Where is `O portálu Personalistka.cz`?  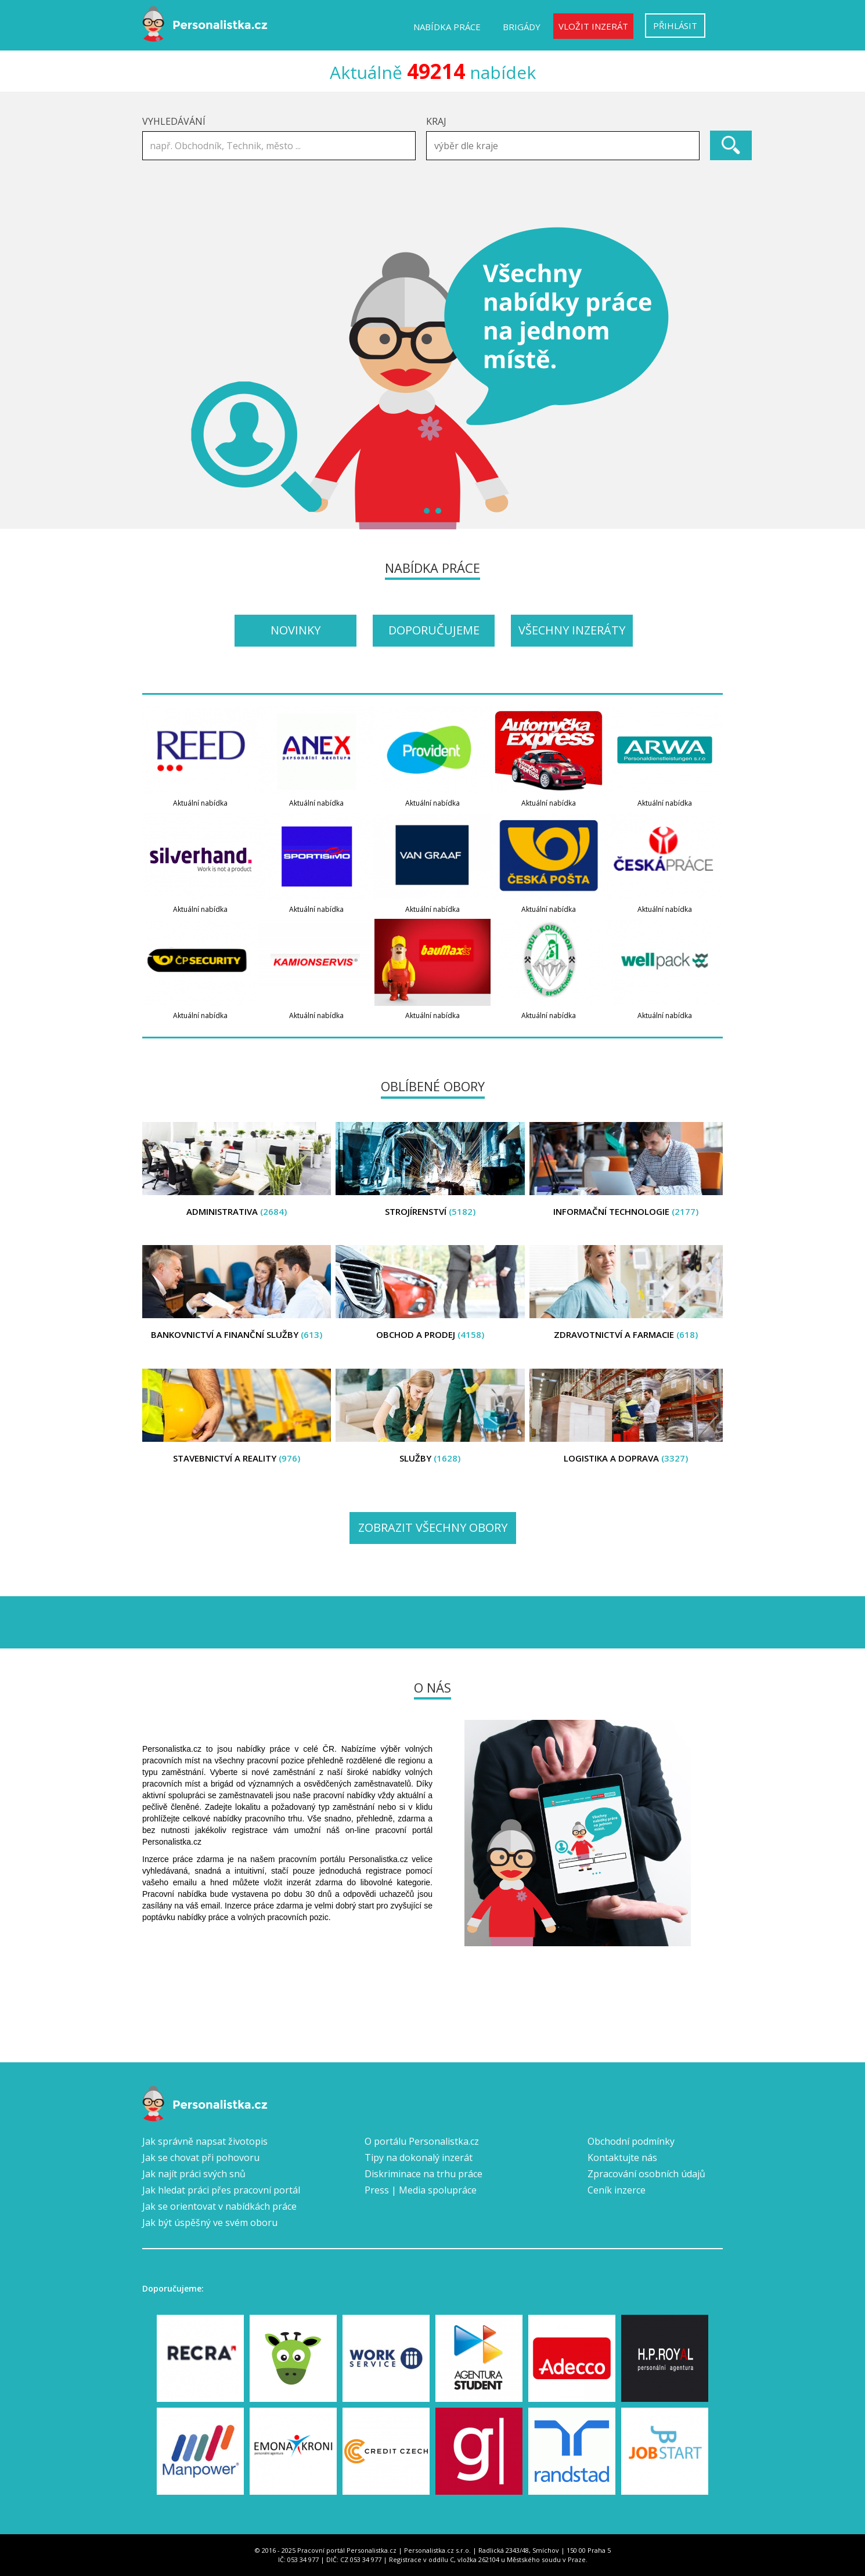
O portálu Personalistka.cz is located at coordinates (422, 2141).